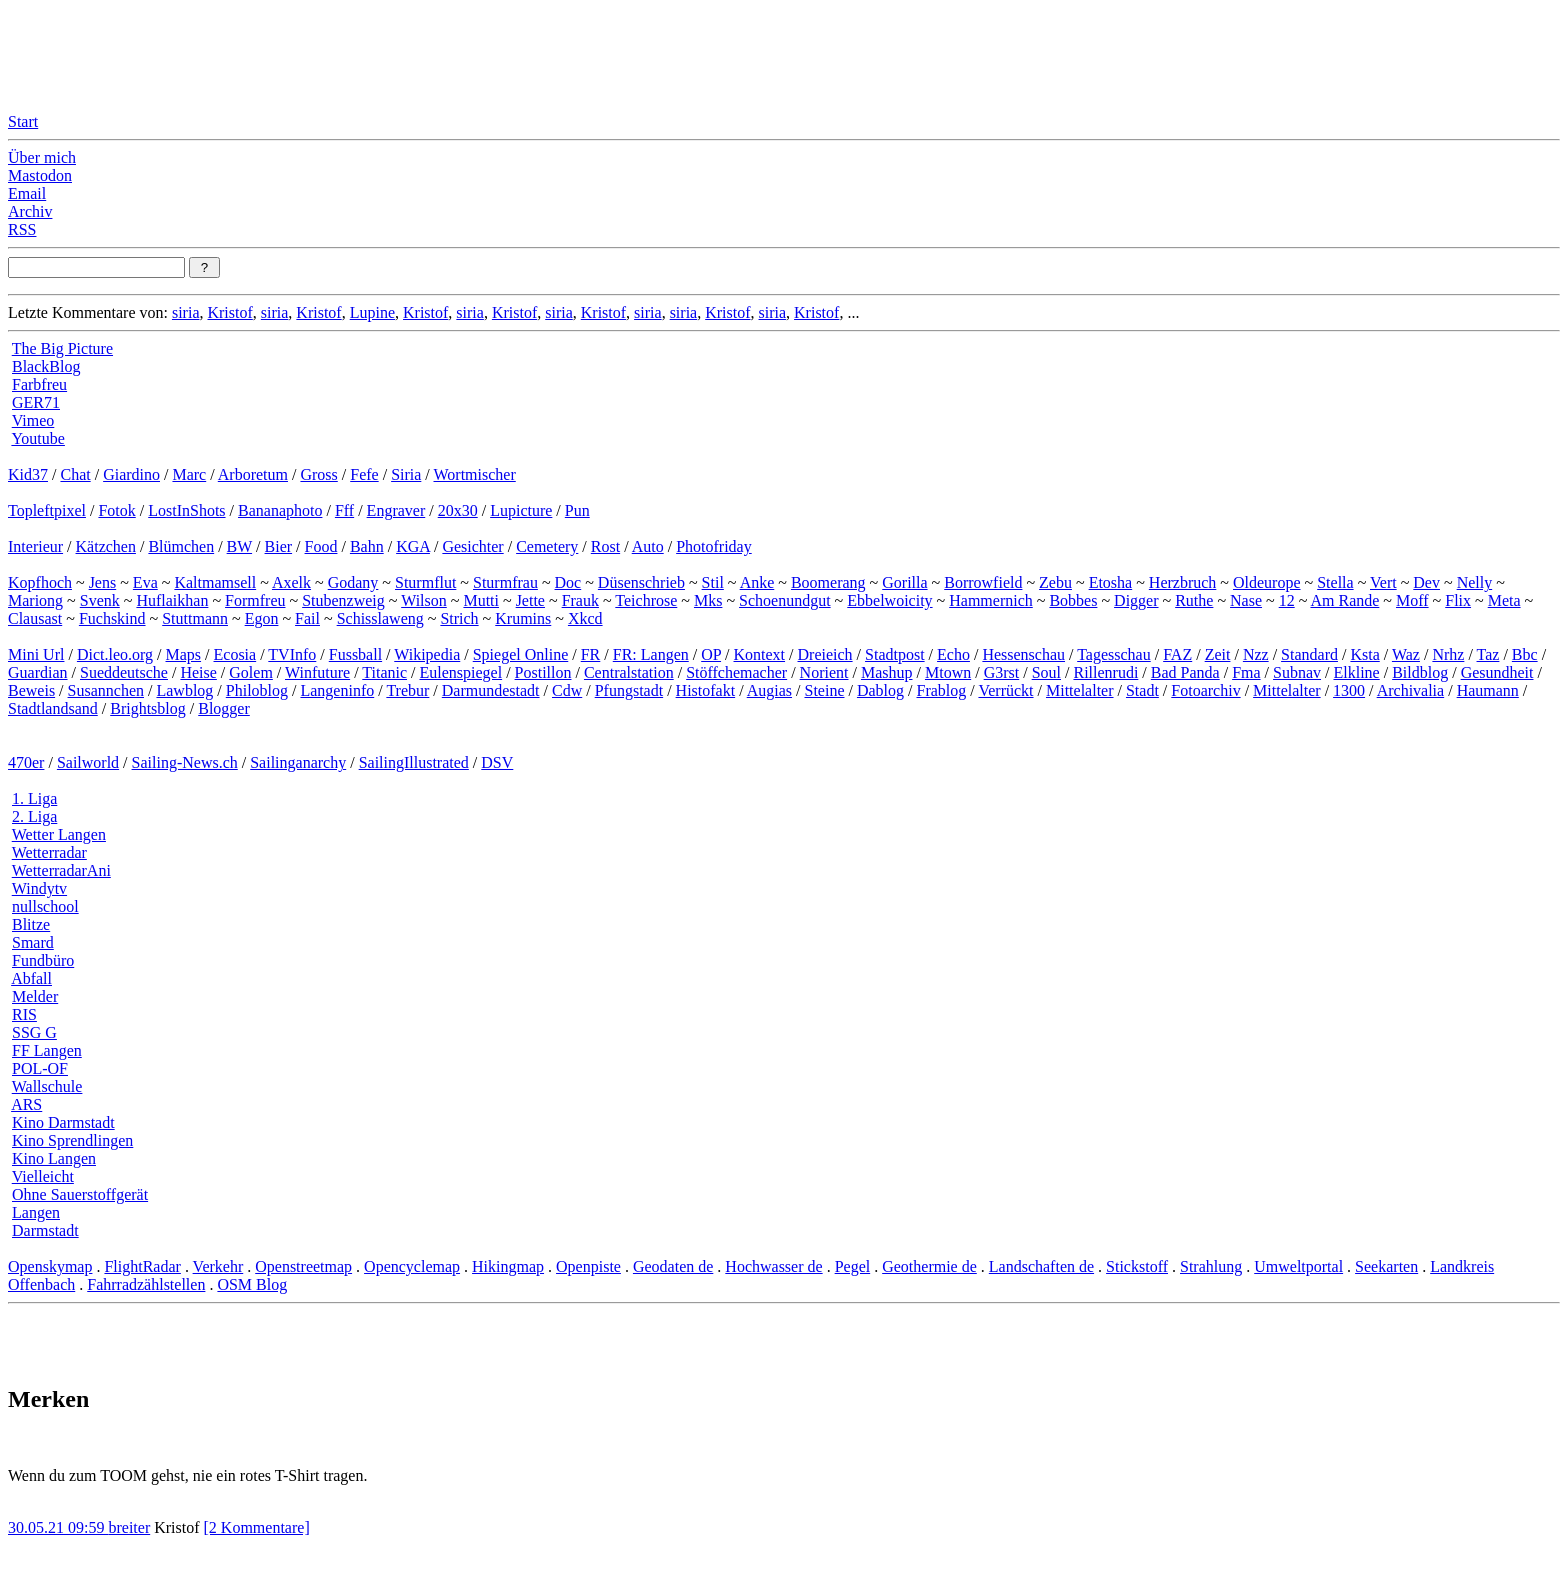  What do you see at coordinates (760, 654) in the screenshot?
I see `Kontext` at bounding box center [760, 654].